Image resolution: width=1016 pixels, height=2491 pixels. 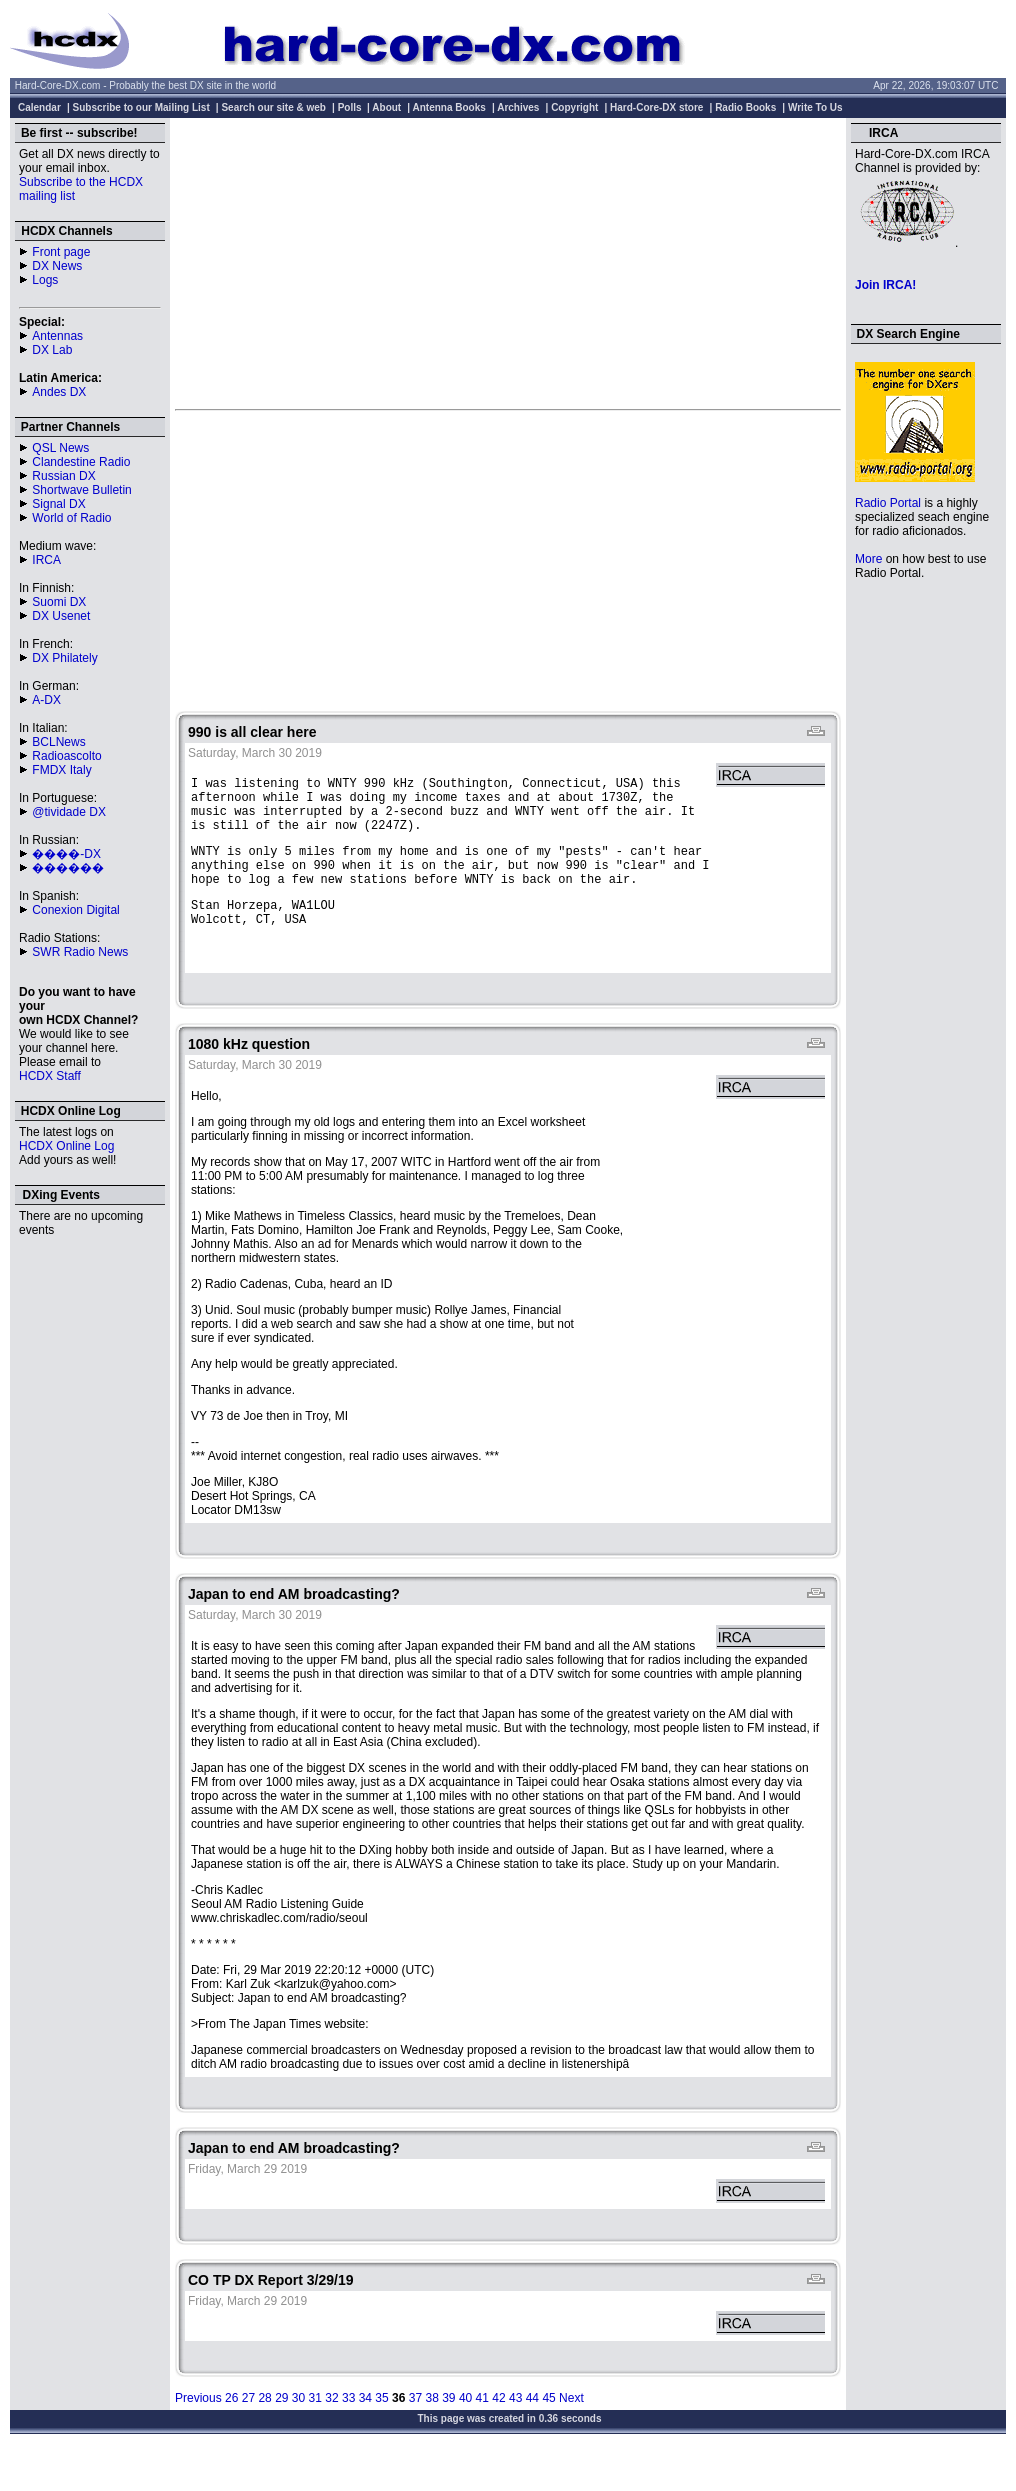 I want to click on BCLNews, so click(x=58, y=742).